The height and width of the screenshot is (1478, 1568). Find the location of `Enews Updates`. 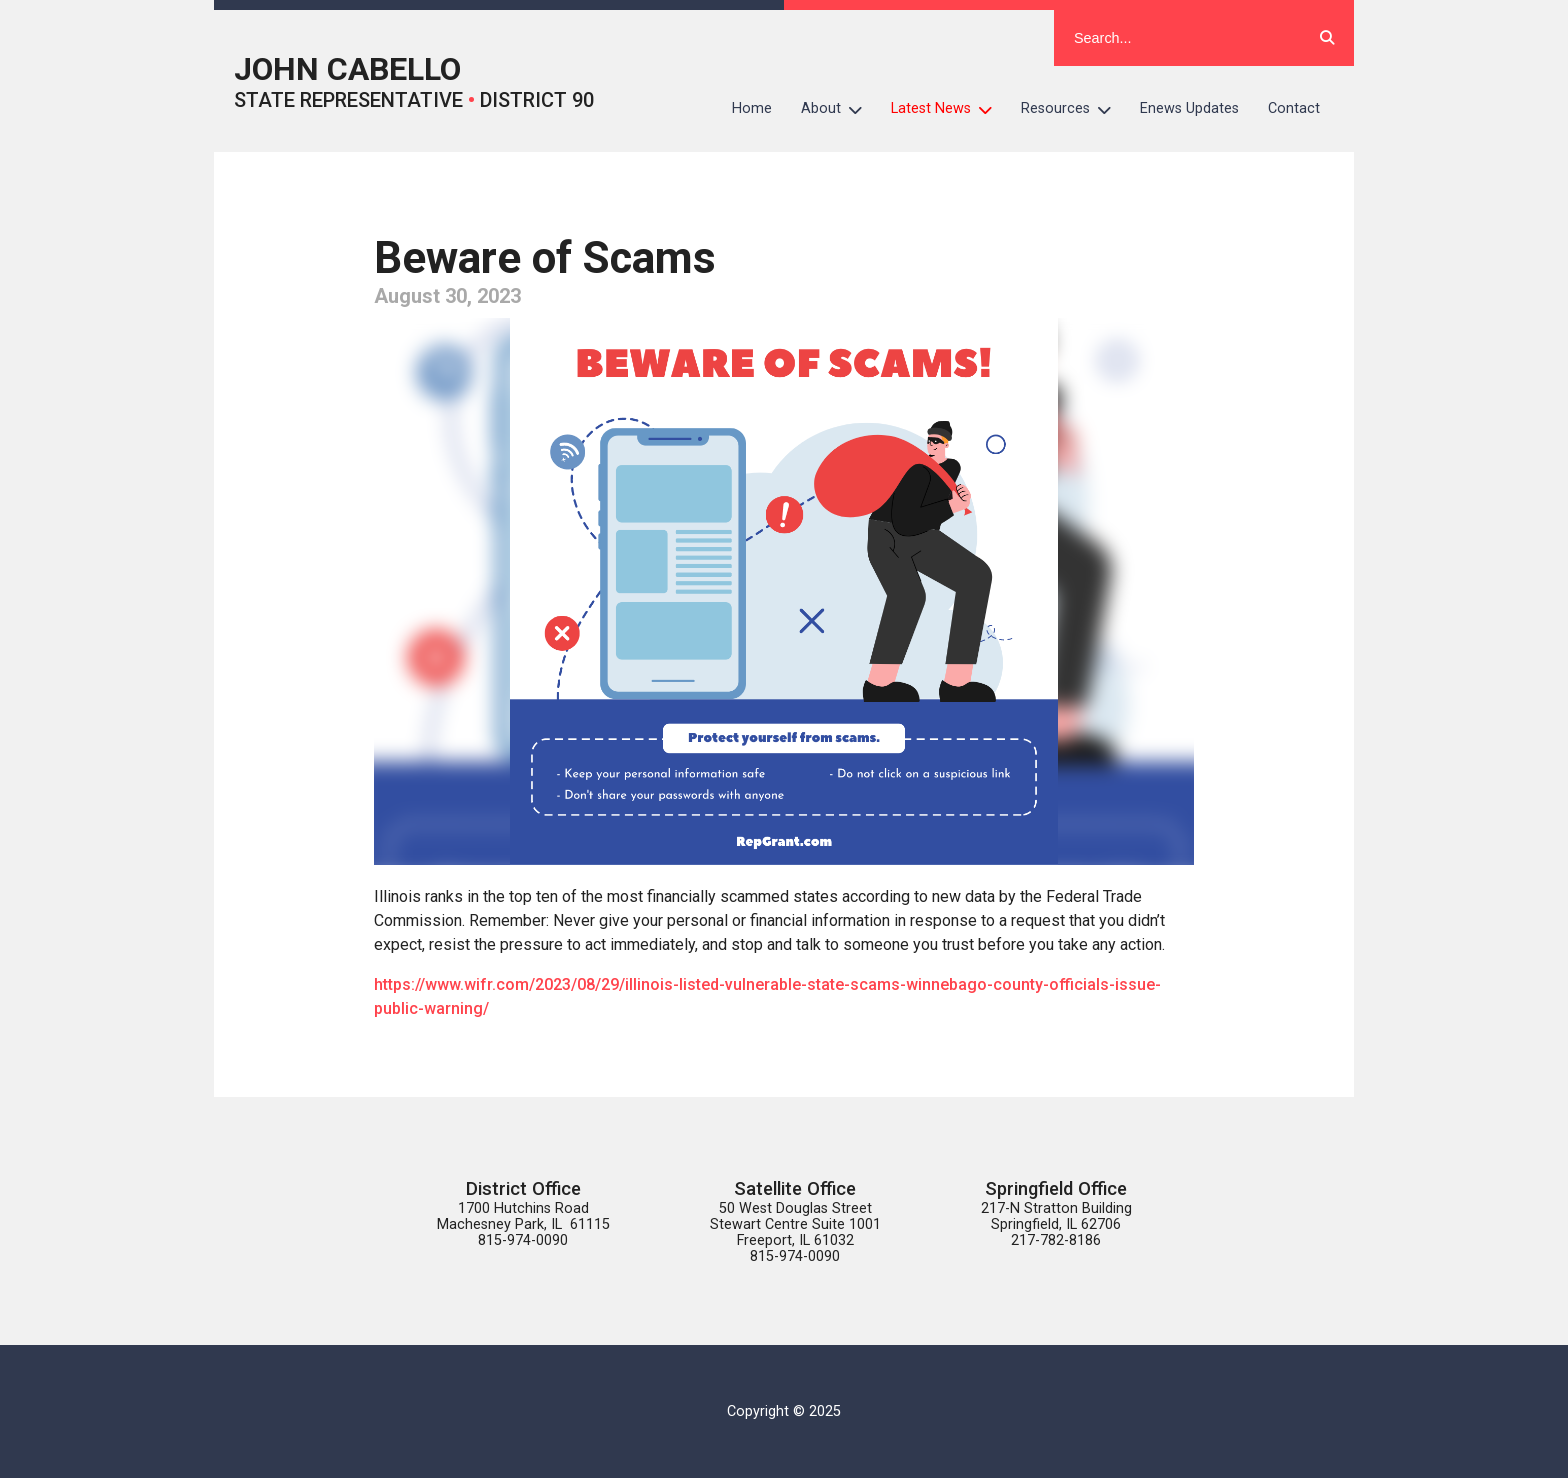

Enews Updates is located at coordinates (1189, 108).